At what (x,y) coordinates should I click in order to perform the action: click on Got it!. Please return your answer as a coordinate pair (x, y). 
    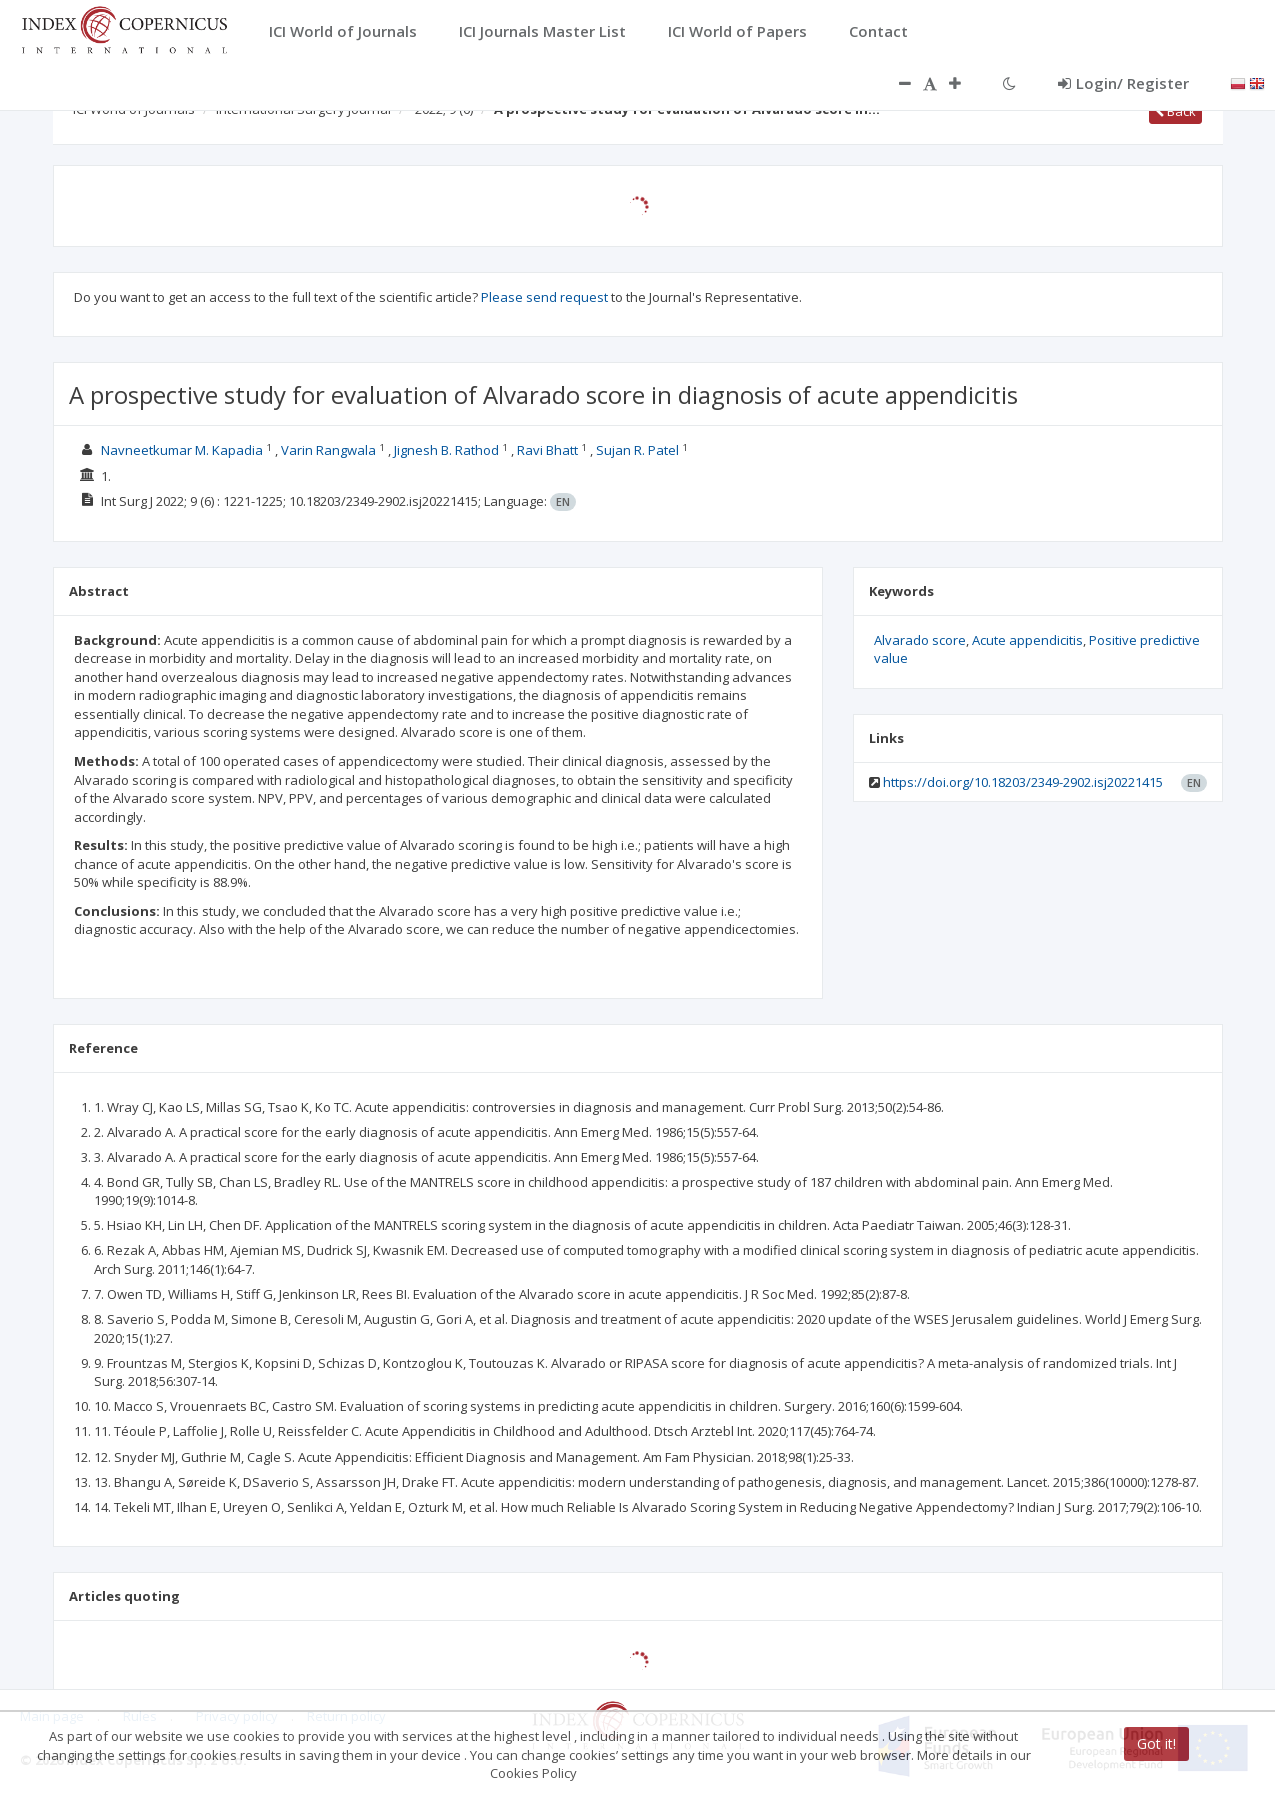
    Looking at the image, I should click on (1156, 1743).